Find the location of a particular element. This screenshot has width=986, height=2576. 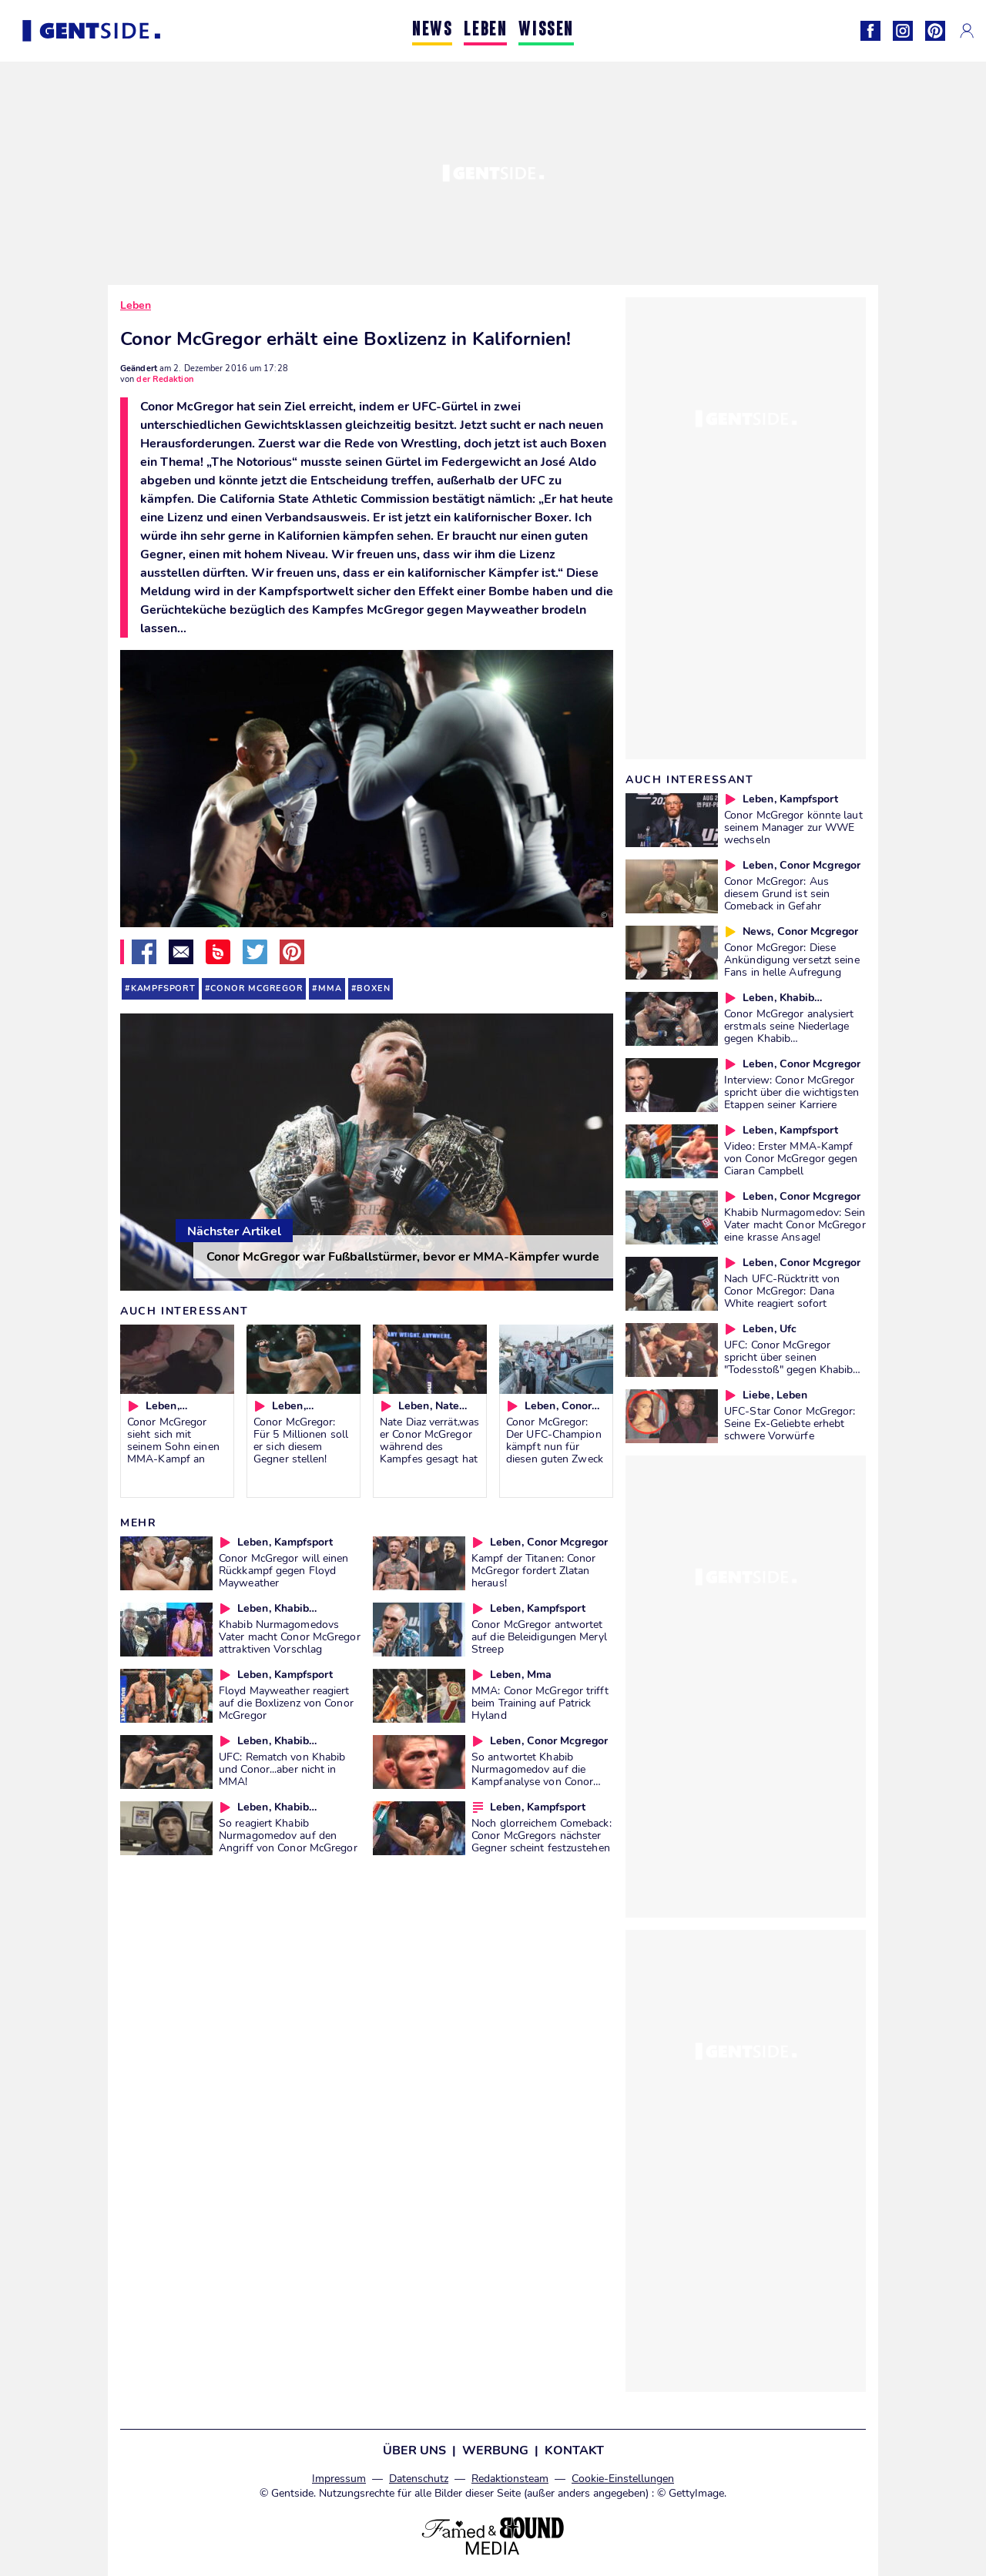

NEWS is located at coordinates (432, 30).